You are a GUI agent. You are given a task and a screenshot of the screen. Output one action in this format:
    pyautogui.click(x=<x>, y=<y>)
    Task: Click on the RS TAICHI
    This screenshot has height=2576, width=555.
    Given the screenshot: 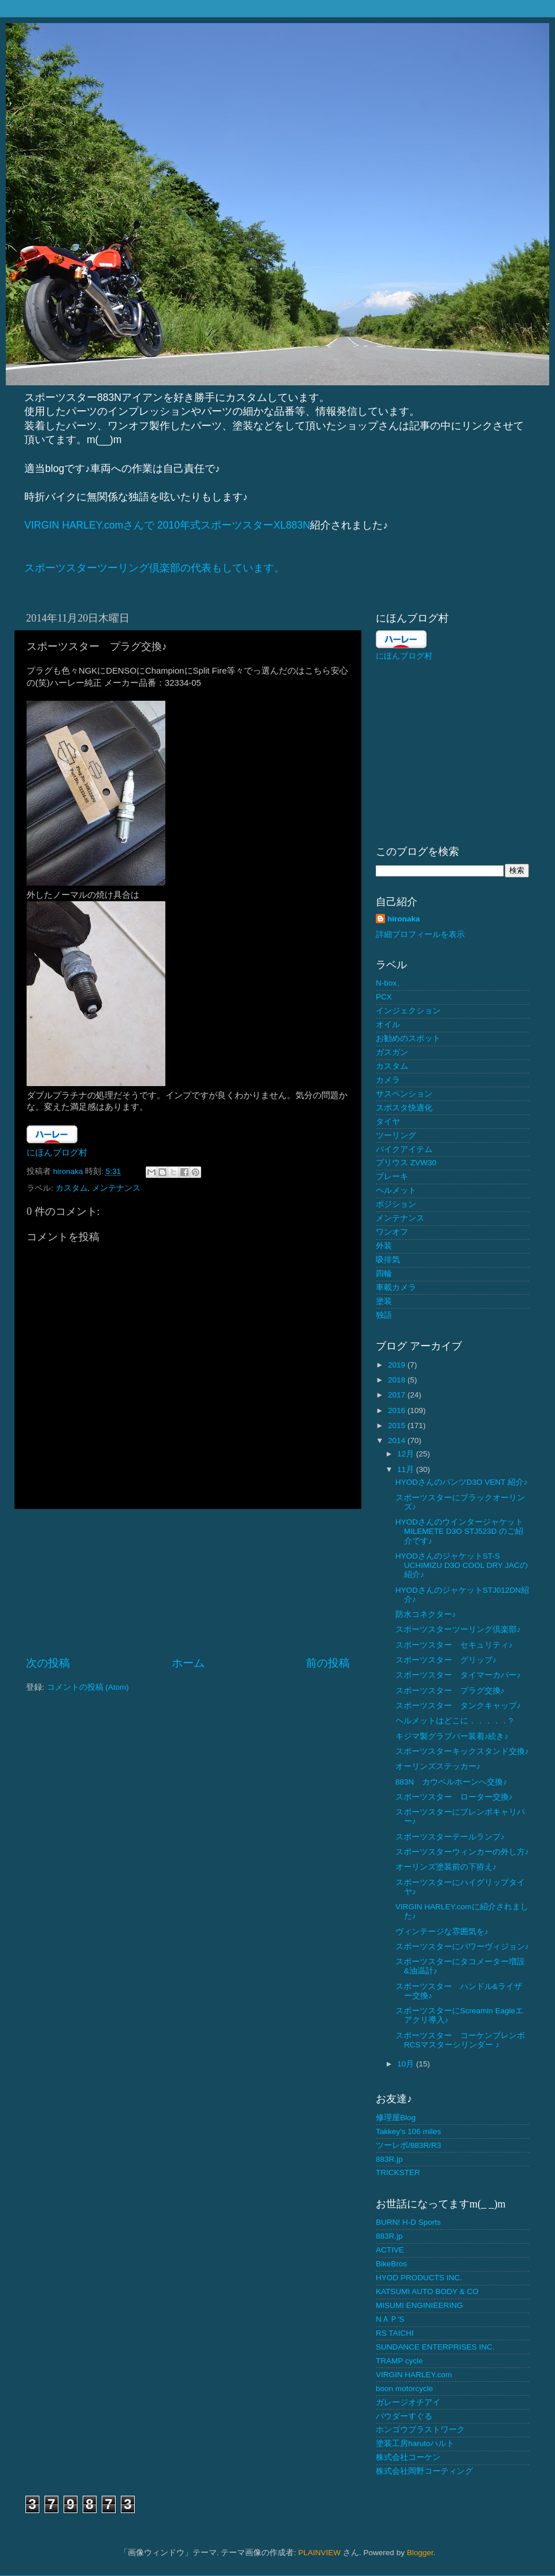 What is the action you would take?
    pyautogui.click(x=395, y=2333)
    